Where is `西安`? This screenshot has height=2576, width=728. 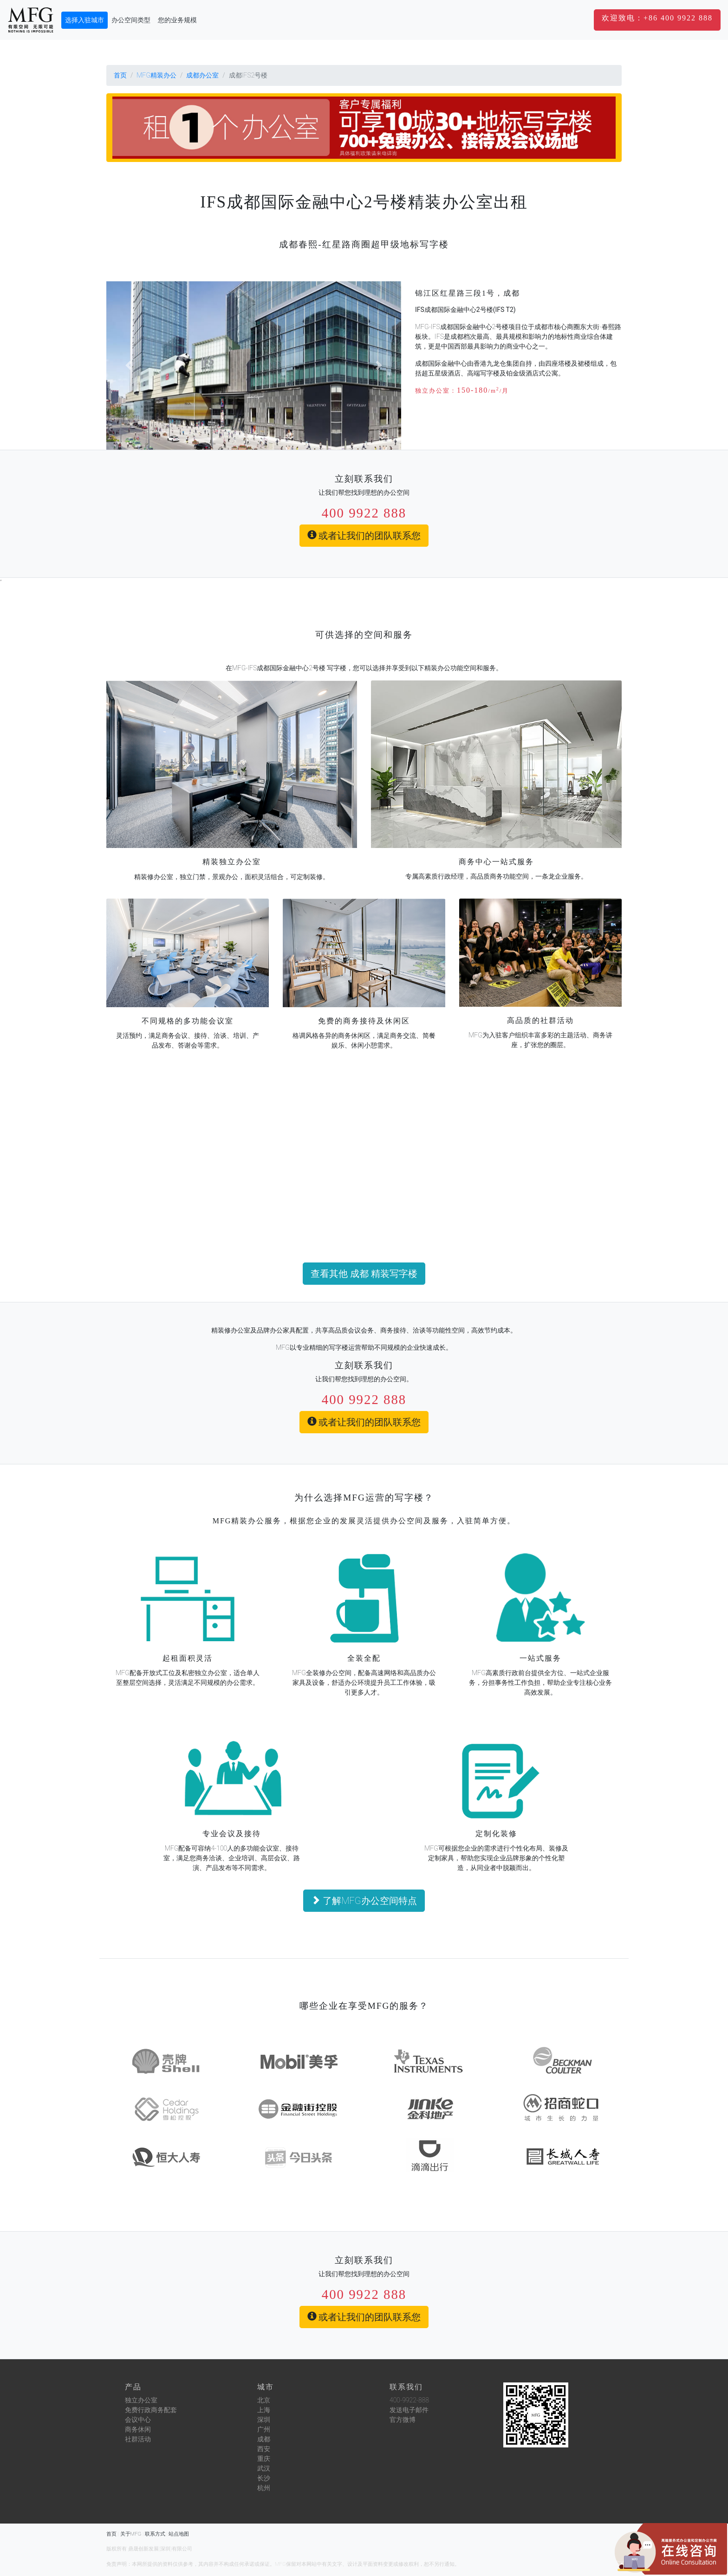 西安 is located at coordinates (263, 2449).